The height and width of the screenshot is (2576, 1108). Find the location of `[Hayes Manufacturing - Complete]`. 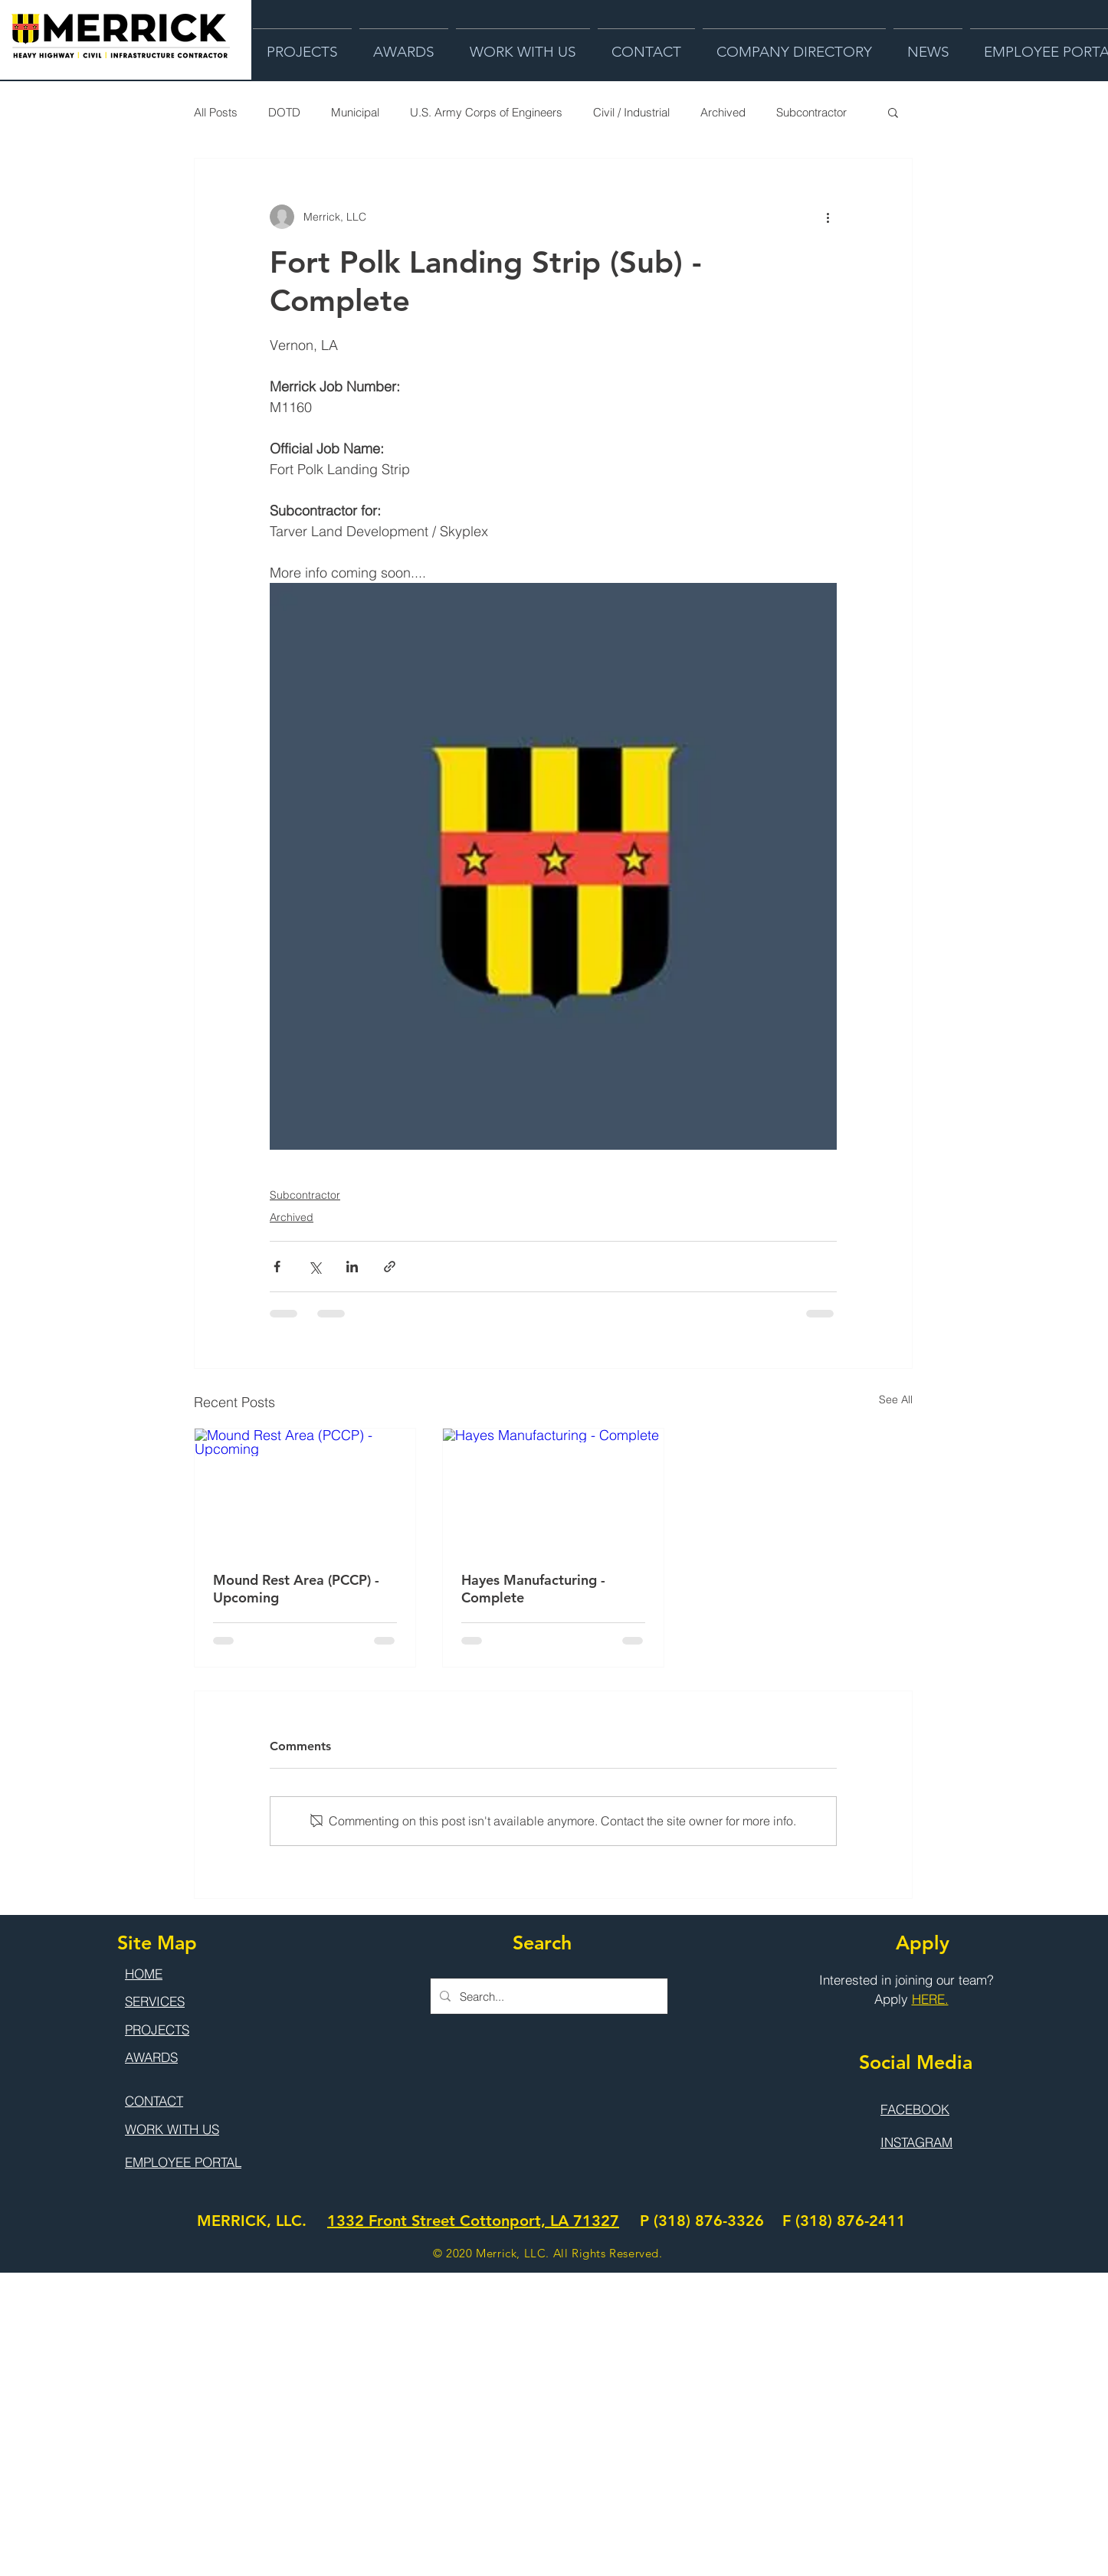

[Hayes Manufacturing - Complete] is located at coordinates (553, 1491).